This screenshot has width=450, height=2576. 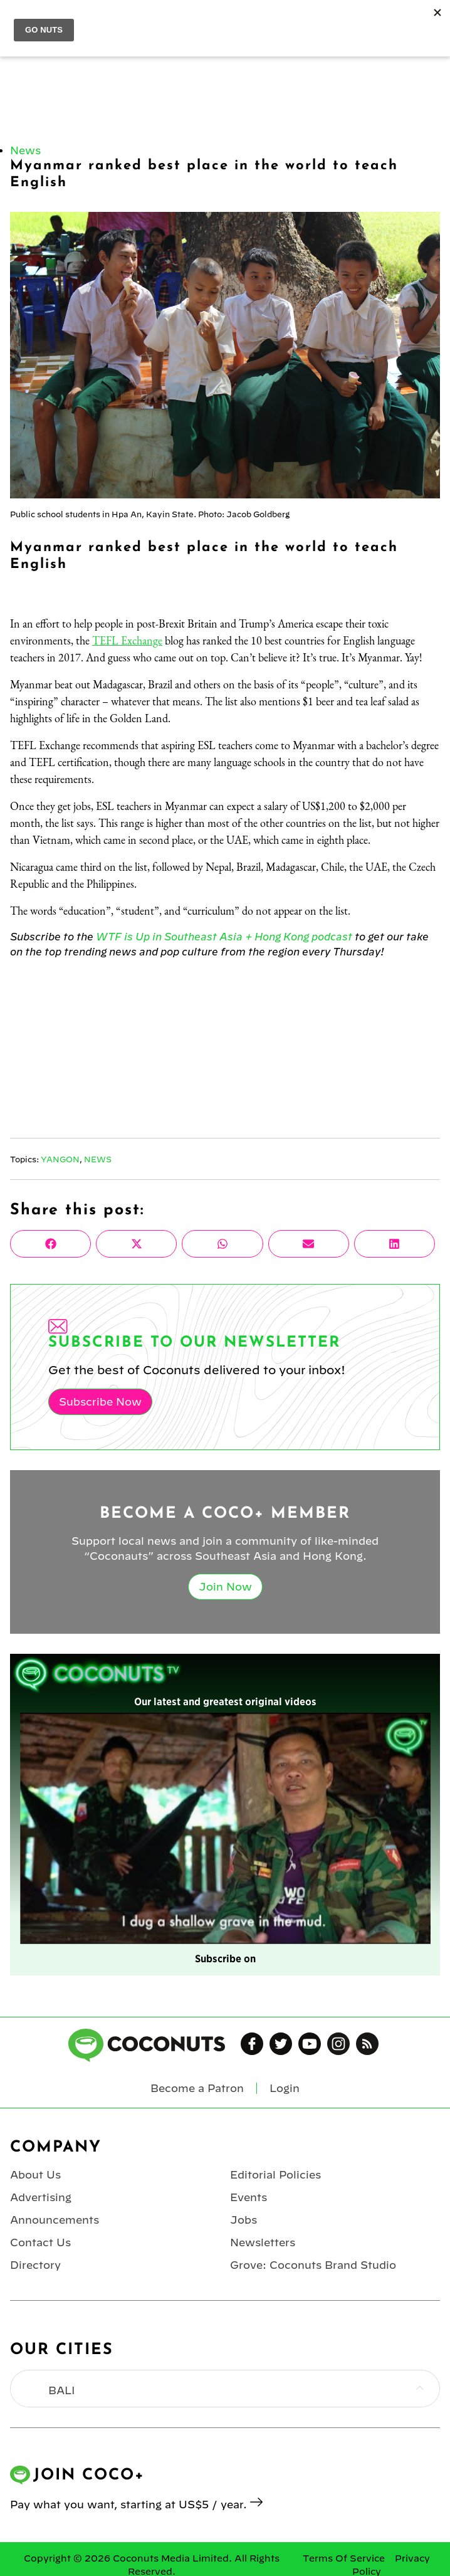 I want to click on Advertising, so click(x=40, y=2197).